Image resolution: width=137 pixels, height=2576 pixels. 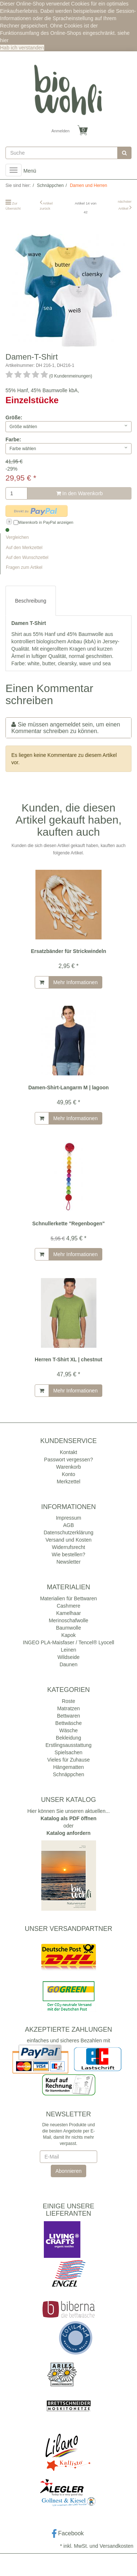 What do you see at coordinates (68, 1620) in the screenshot?
I see `Merinoschafwolle` at bounding box center [68, 1620].